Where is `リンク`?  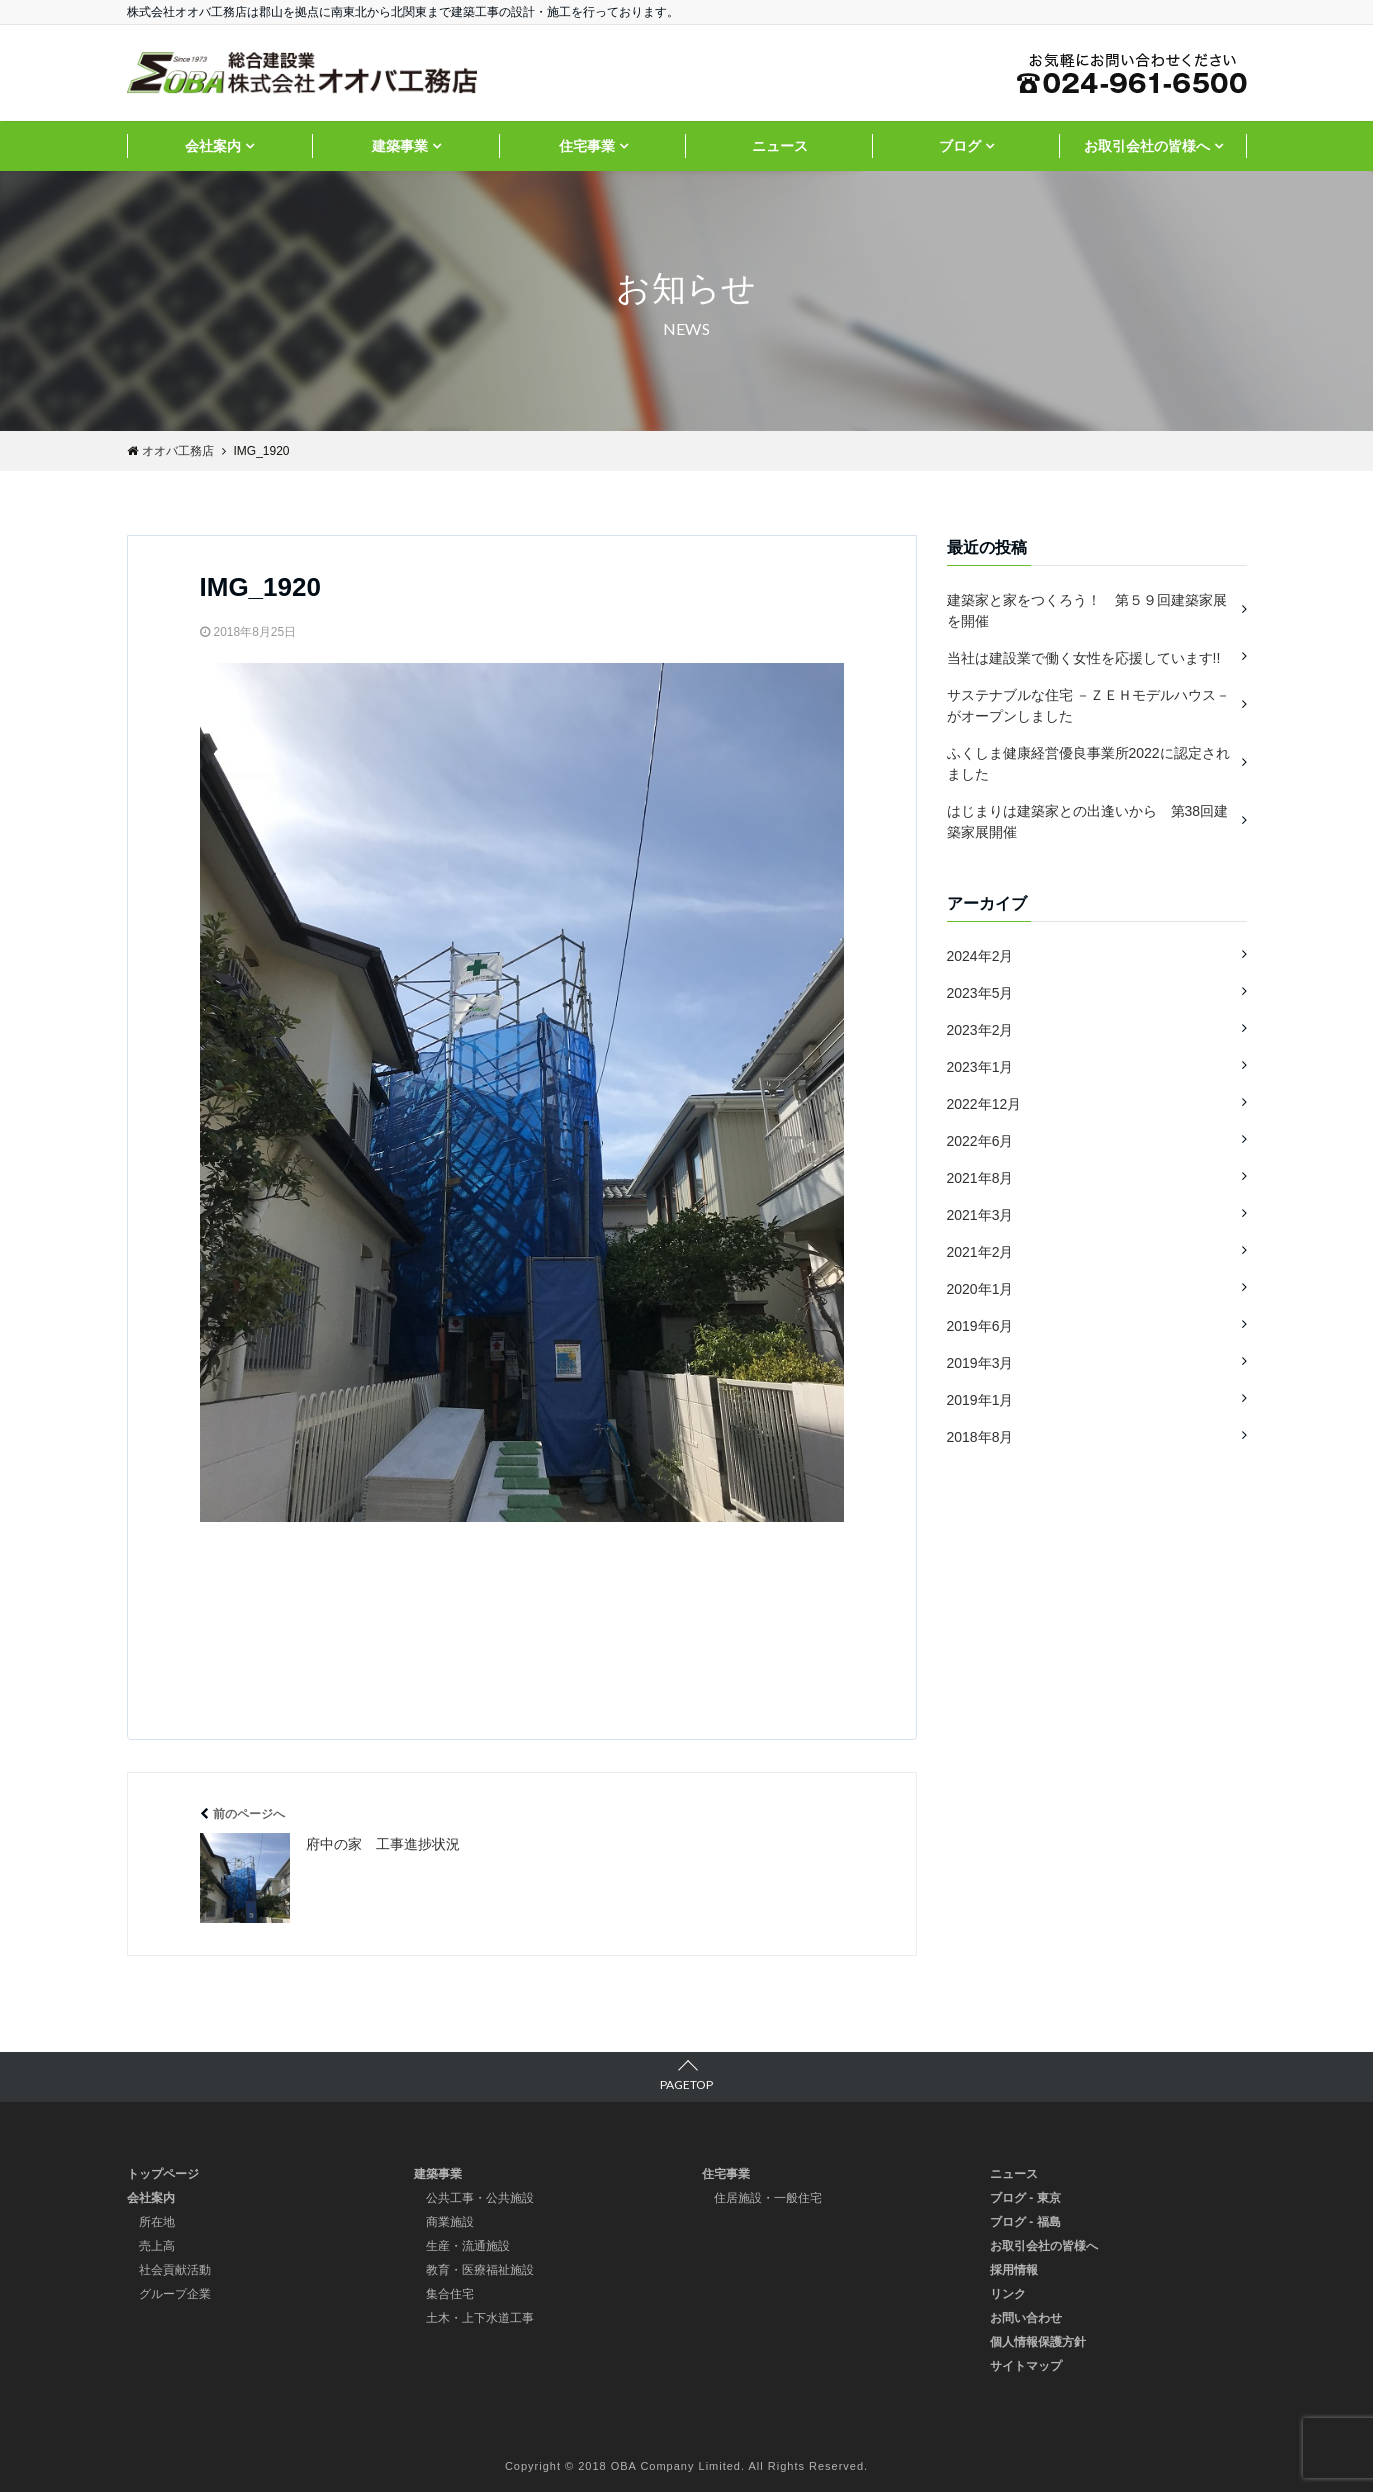
リンク is located at coordinates (1008, 2294).